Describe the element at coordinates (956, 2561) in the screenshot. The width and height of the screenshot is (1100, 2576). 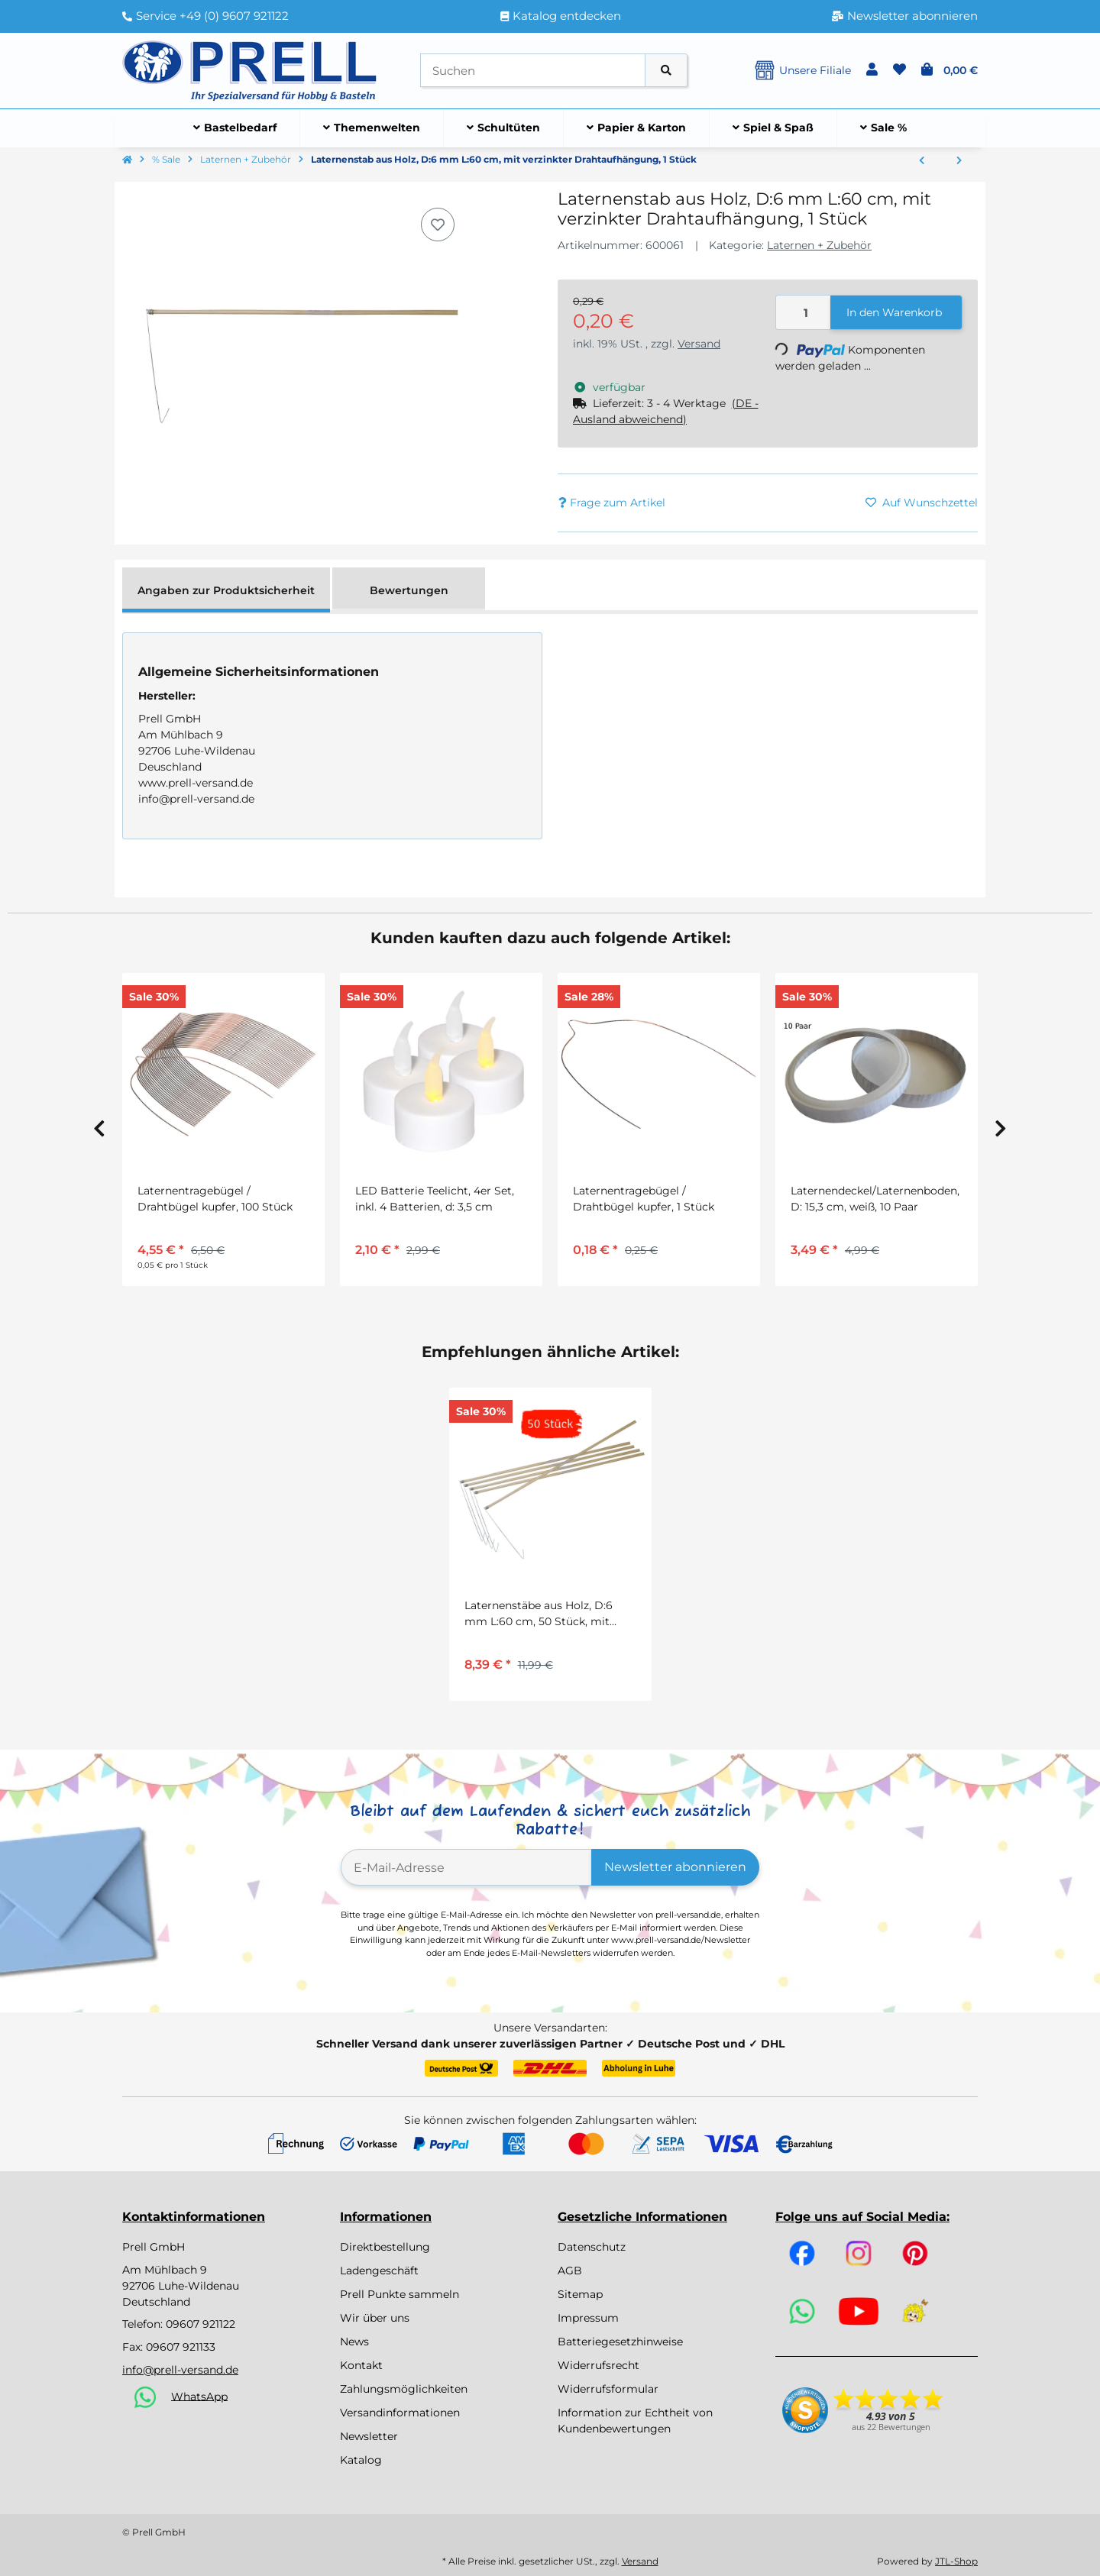
I see `JTL-Shop` at that location.